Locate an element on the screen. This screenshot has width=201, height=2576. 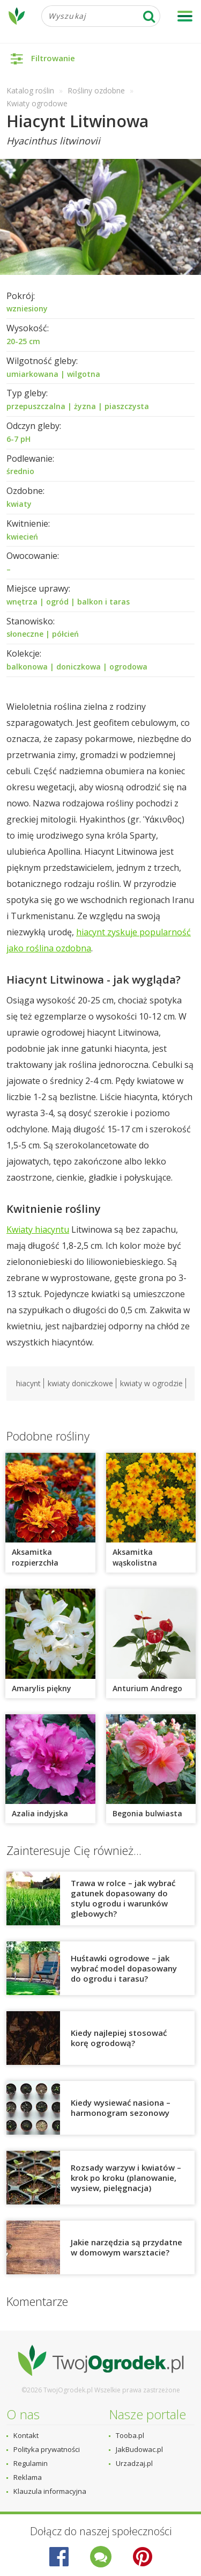
wilgotna is located at coordinates (83, 374).